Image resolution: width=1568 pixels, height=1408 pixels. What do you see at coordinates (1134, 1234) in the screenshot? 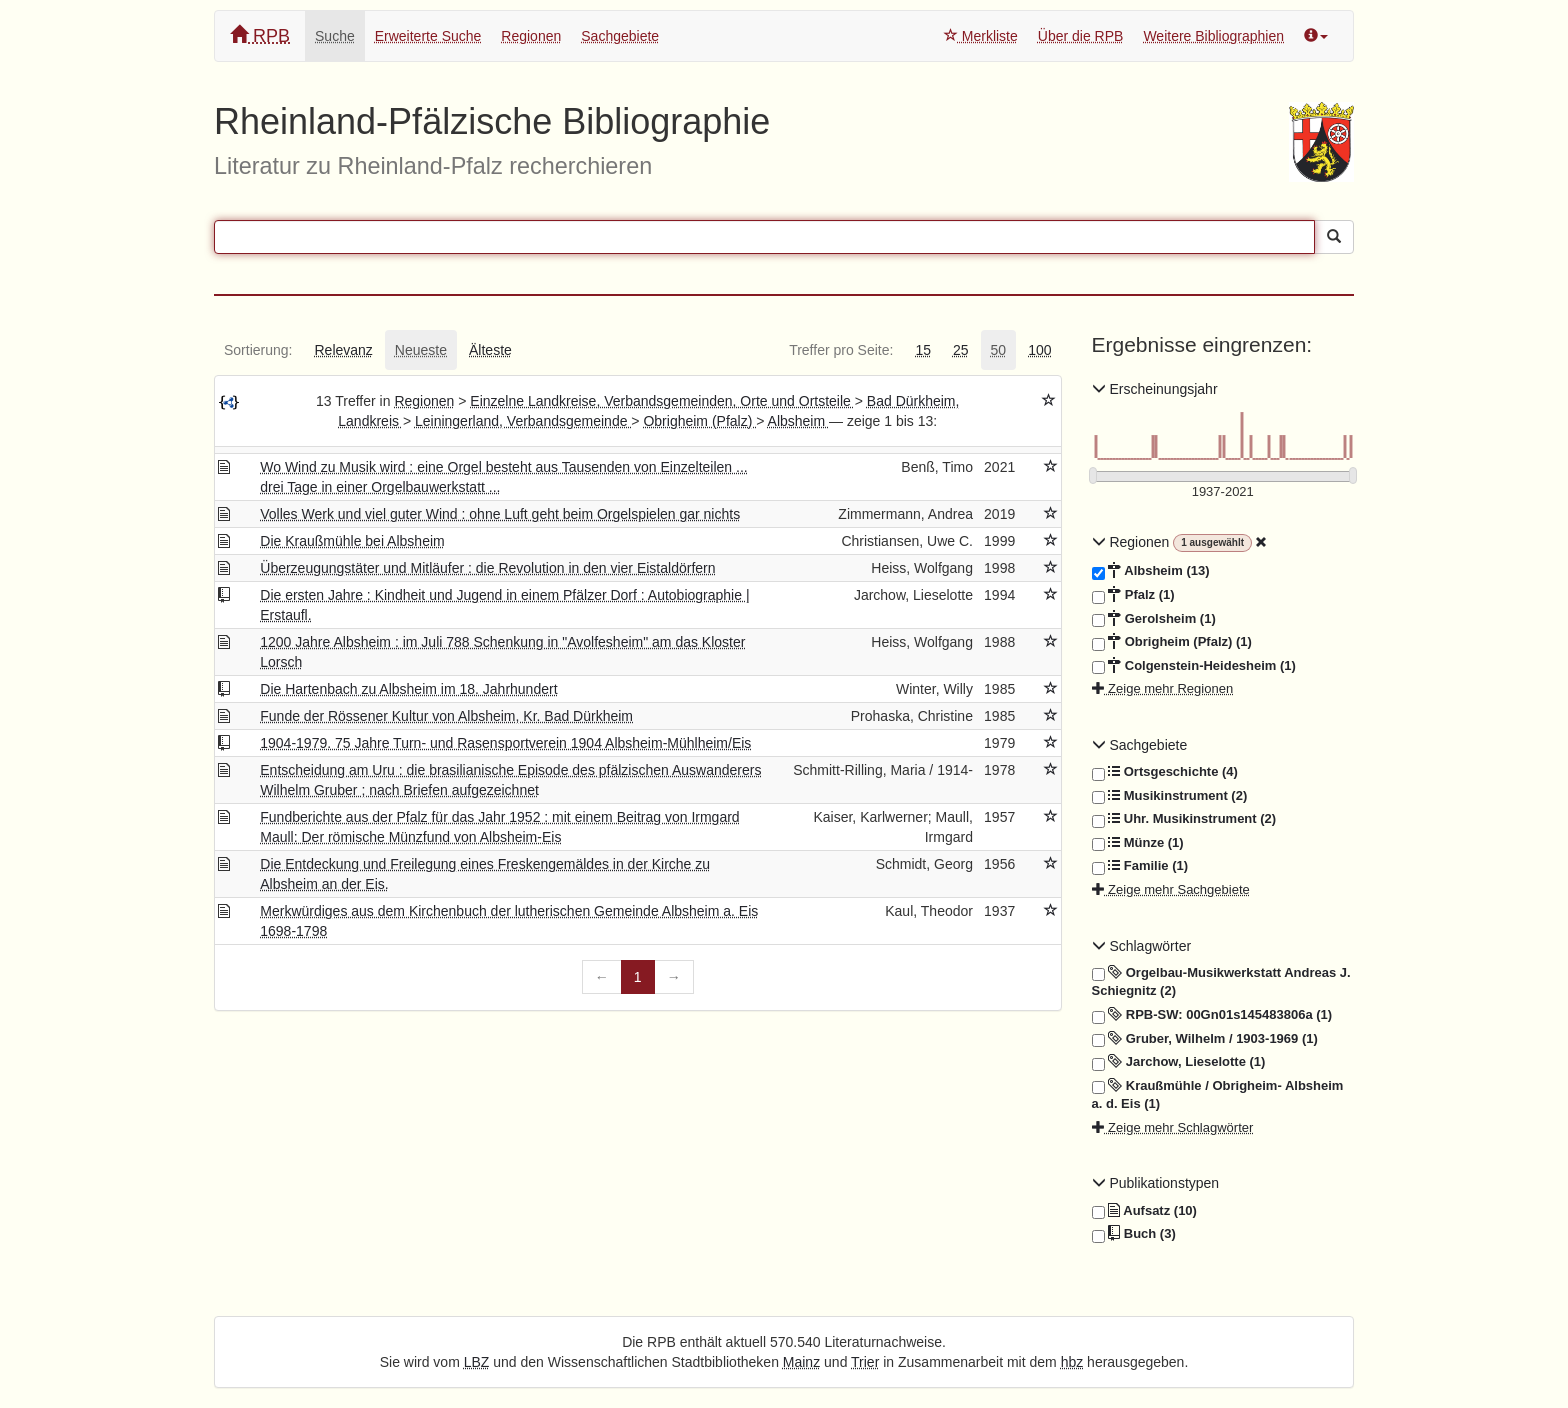
I see `Buch (3)` at bounding box center [1134, 1234].